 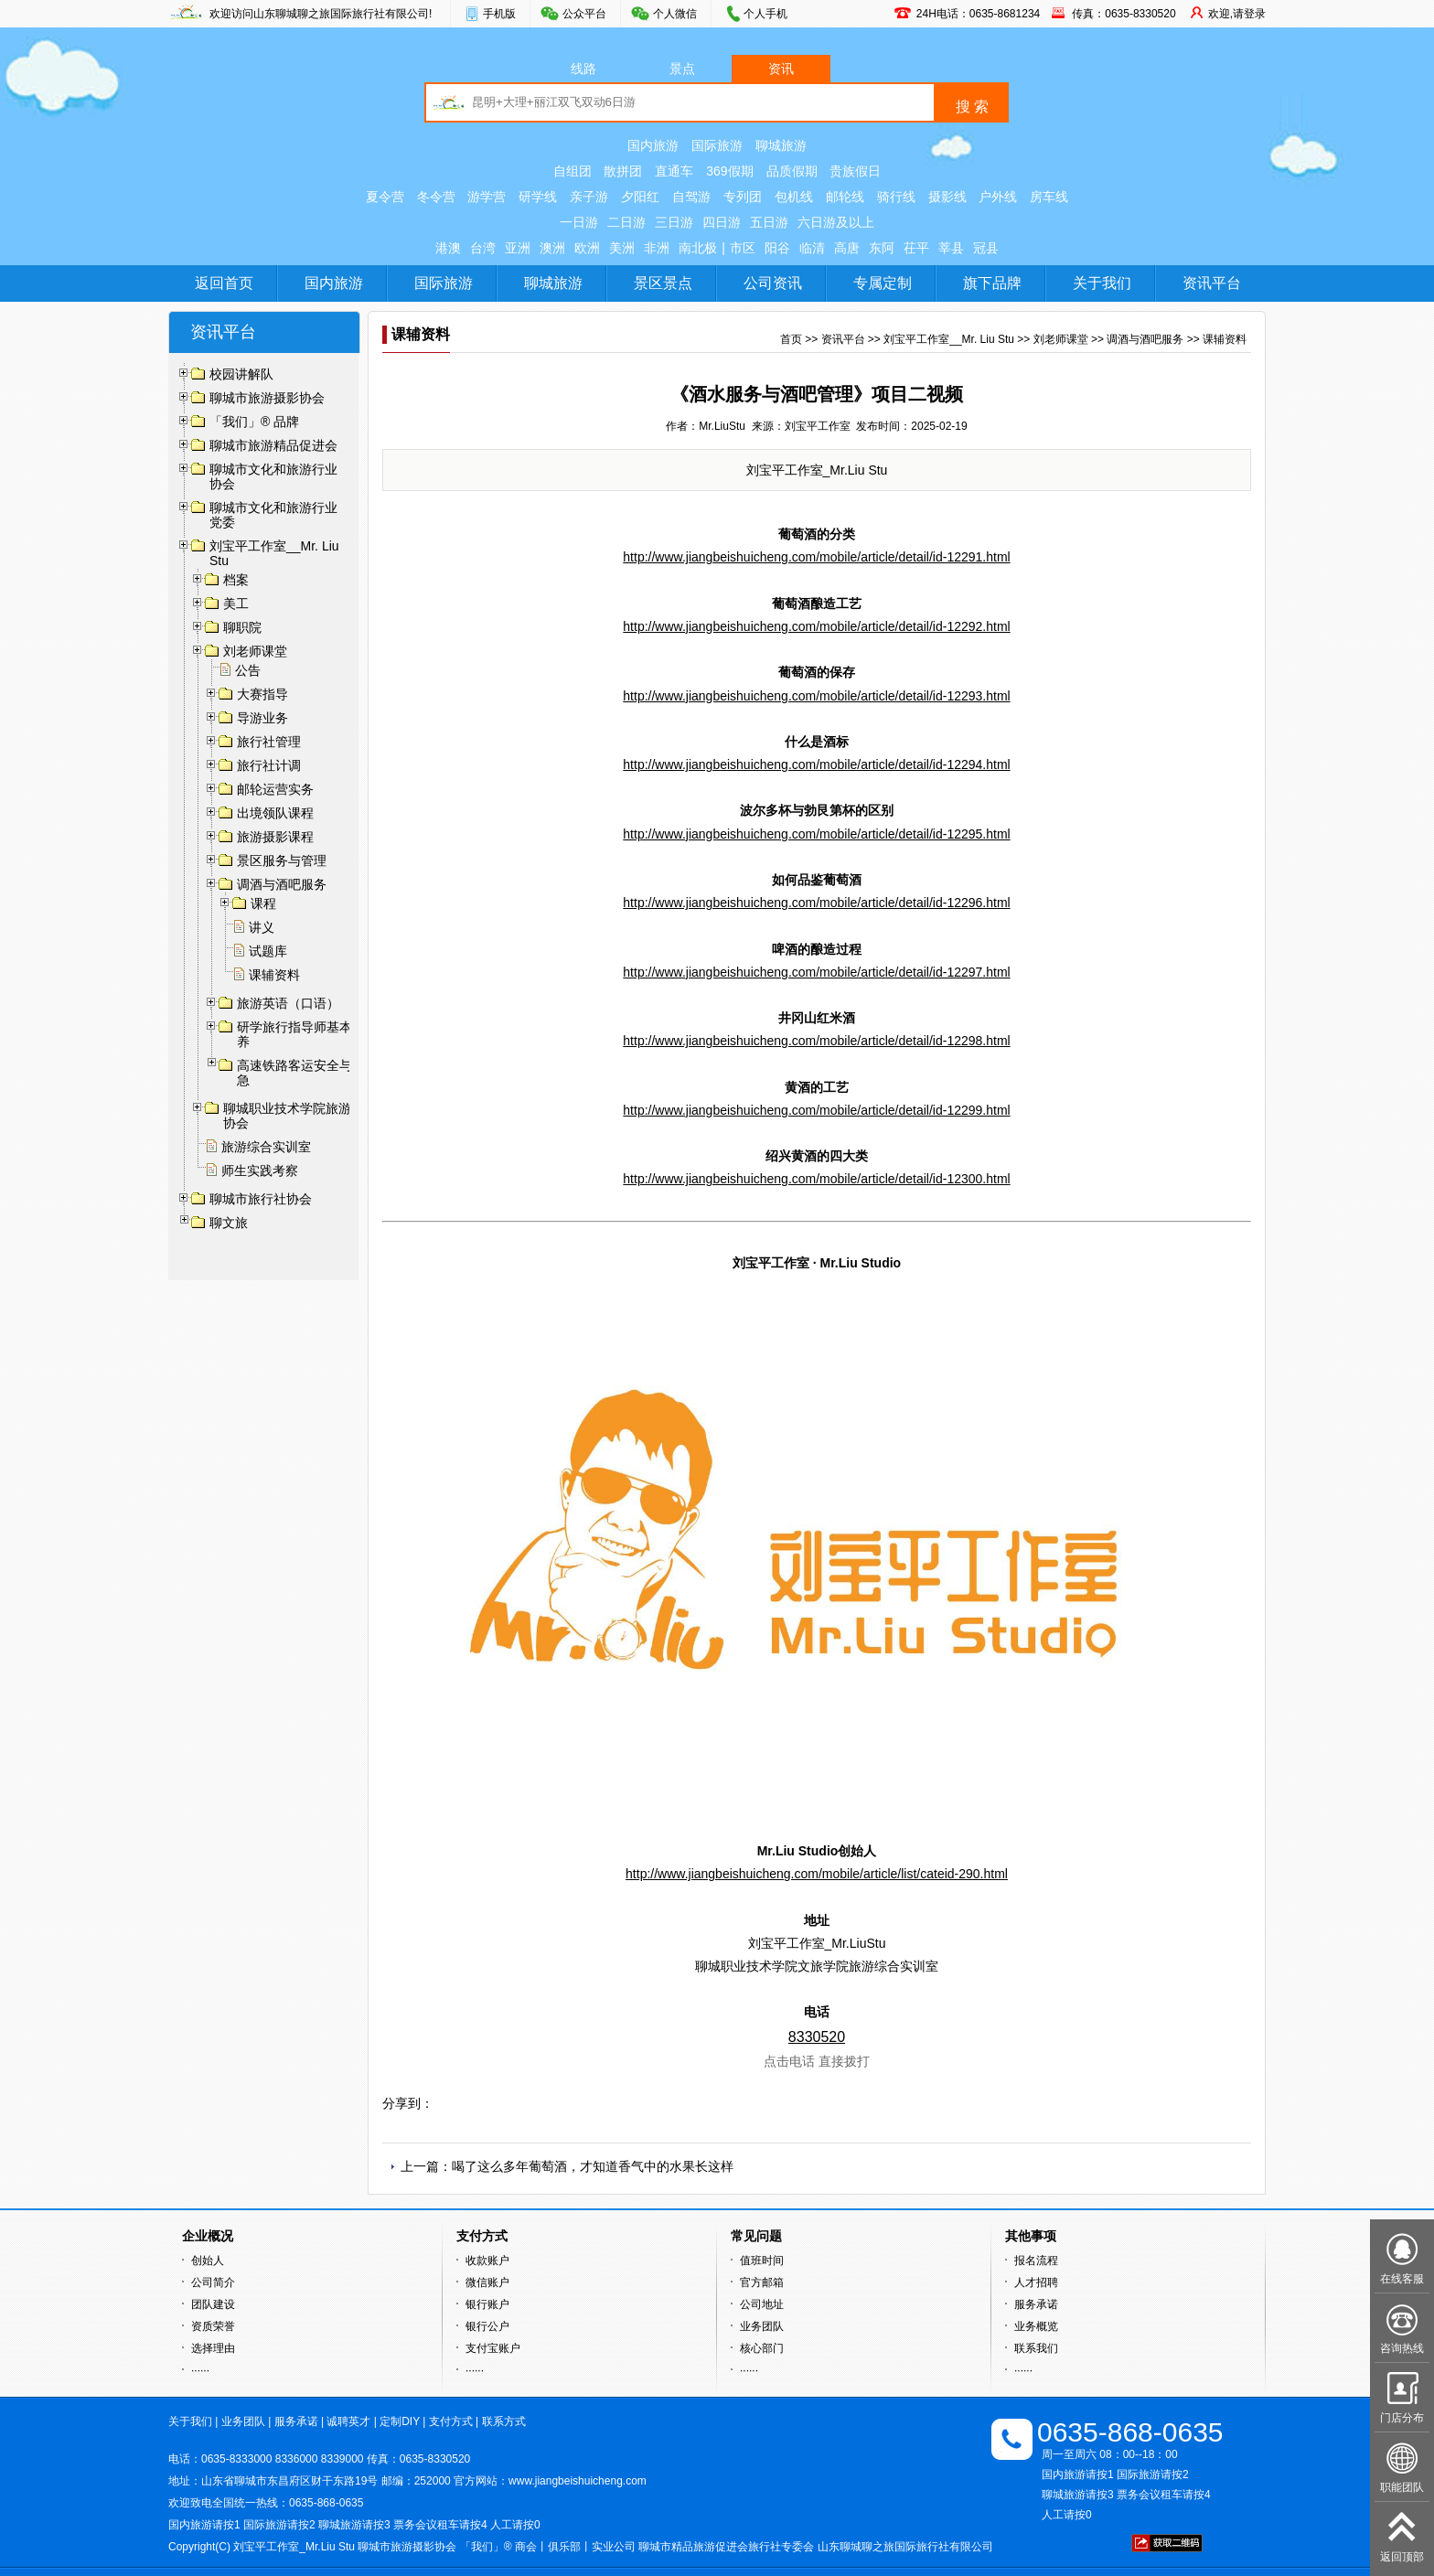 What do you see at coordinates (577, 2480) in the screenshot?
I see `www.jiangbeishuicheng.com` at bounding box center [577, 2480].